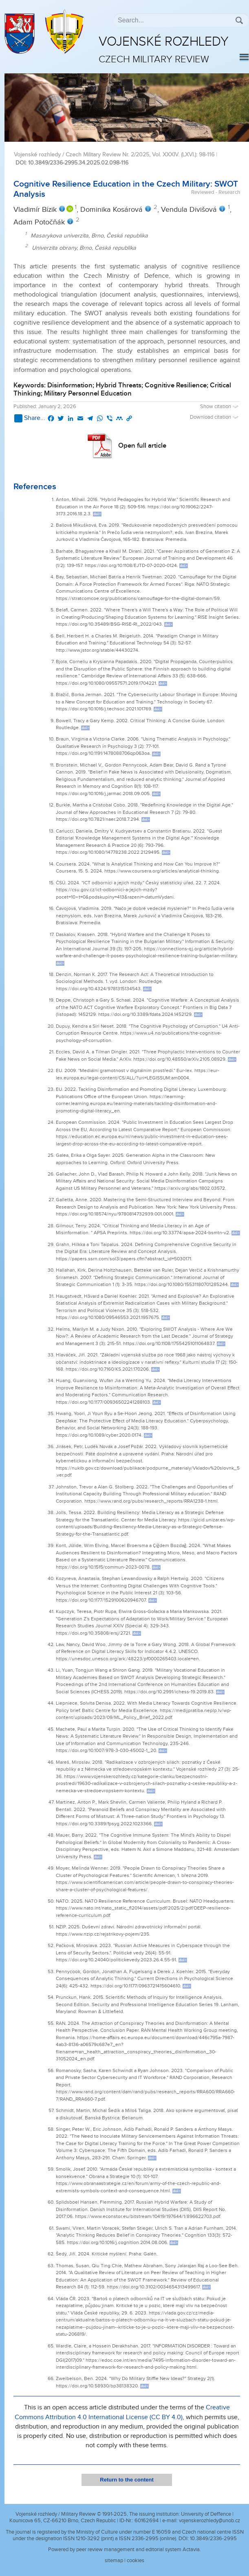  Describe the element at coordinates (209, 2520) in the screenshot. I see `vojenskerozhledy@unob.cz` at that location.